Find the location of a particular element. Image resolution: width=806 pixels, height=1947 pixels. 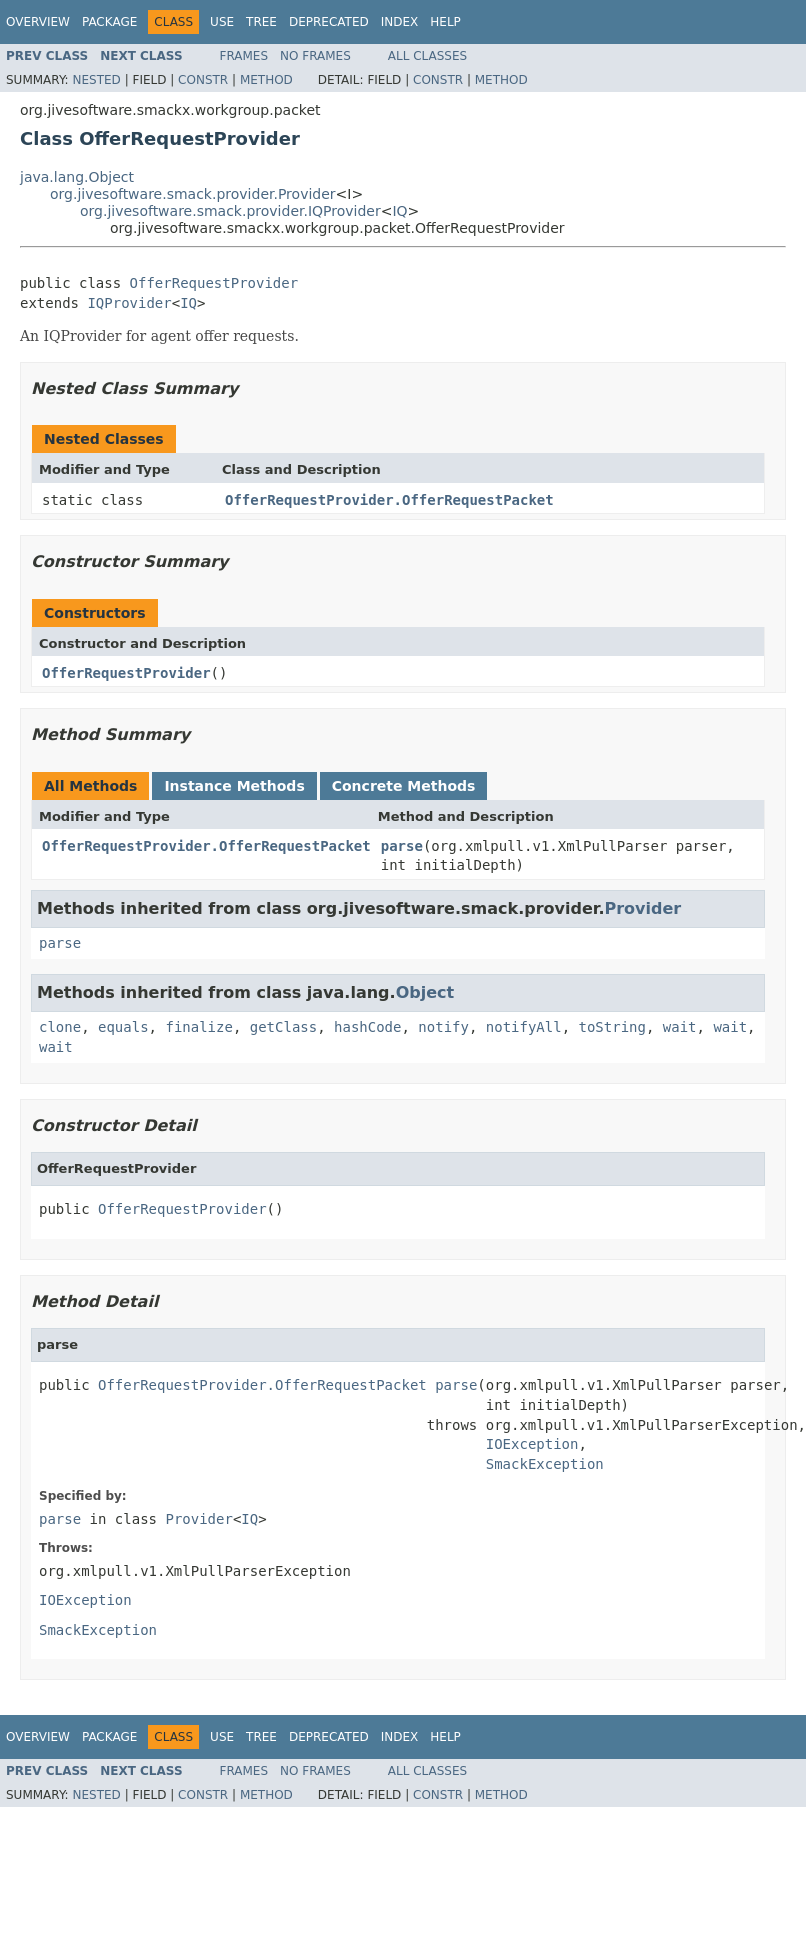

Overview is located at coordinates (38, 22).